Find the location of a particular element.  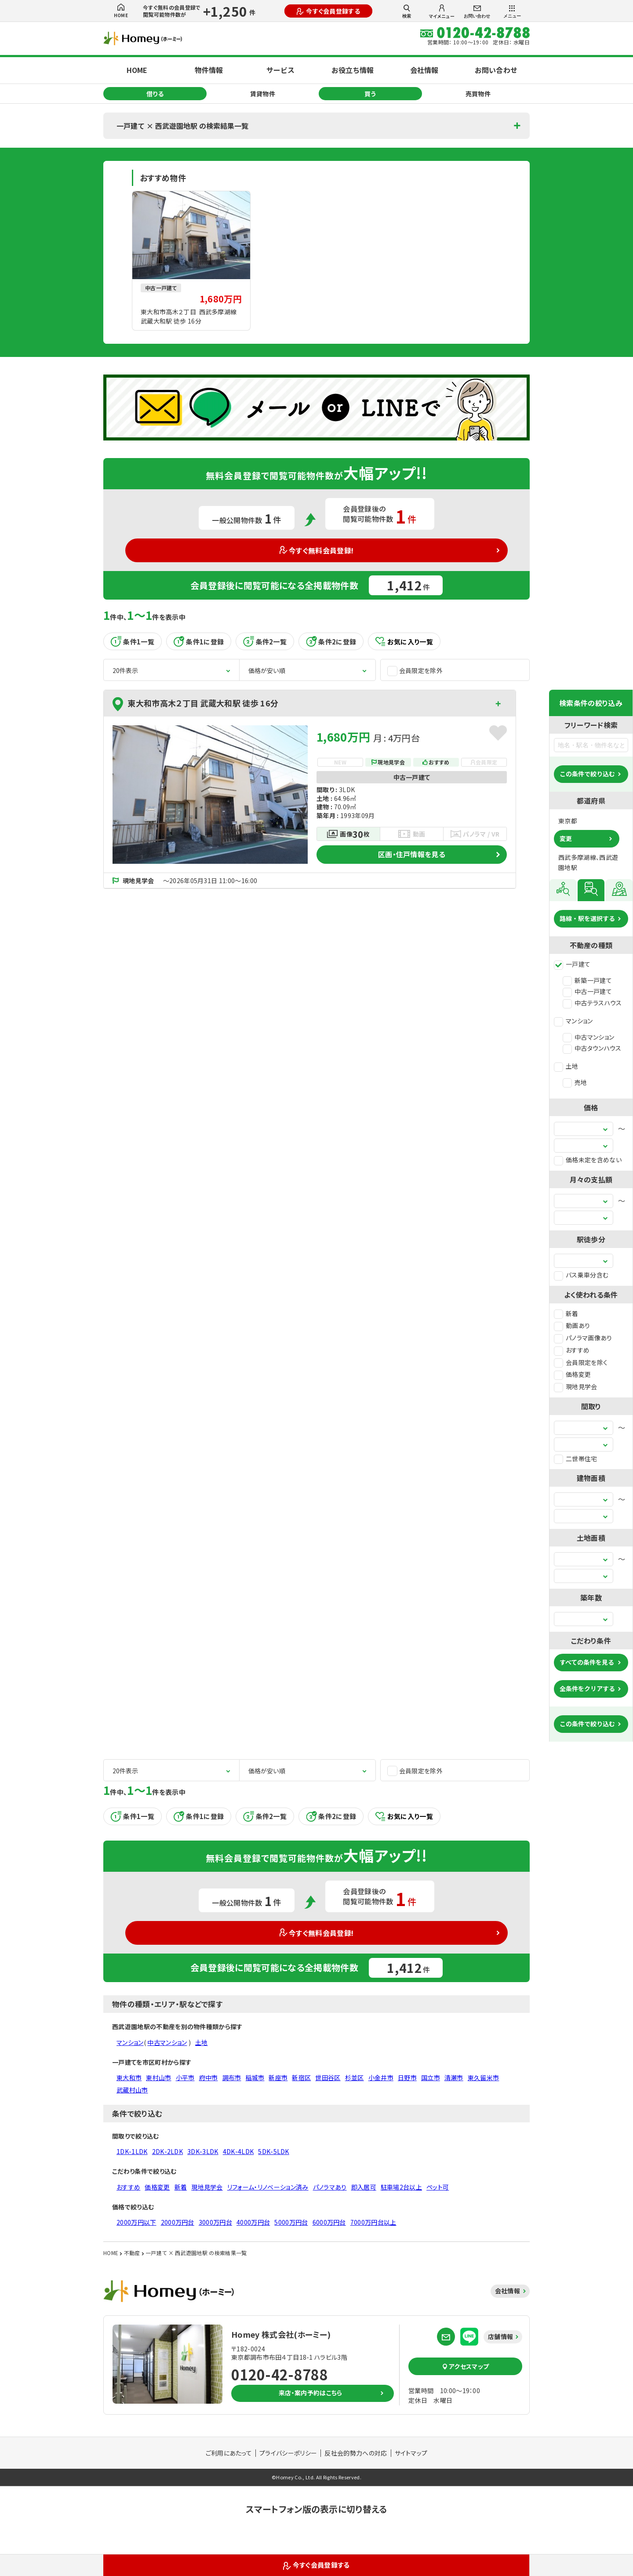

小金井市 is located at coordinates (380, 2077).